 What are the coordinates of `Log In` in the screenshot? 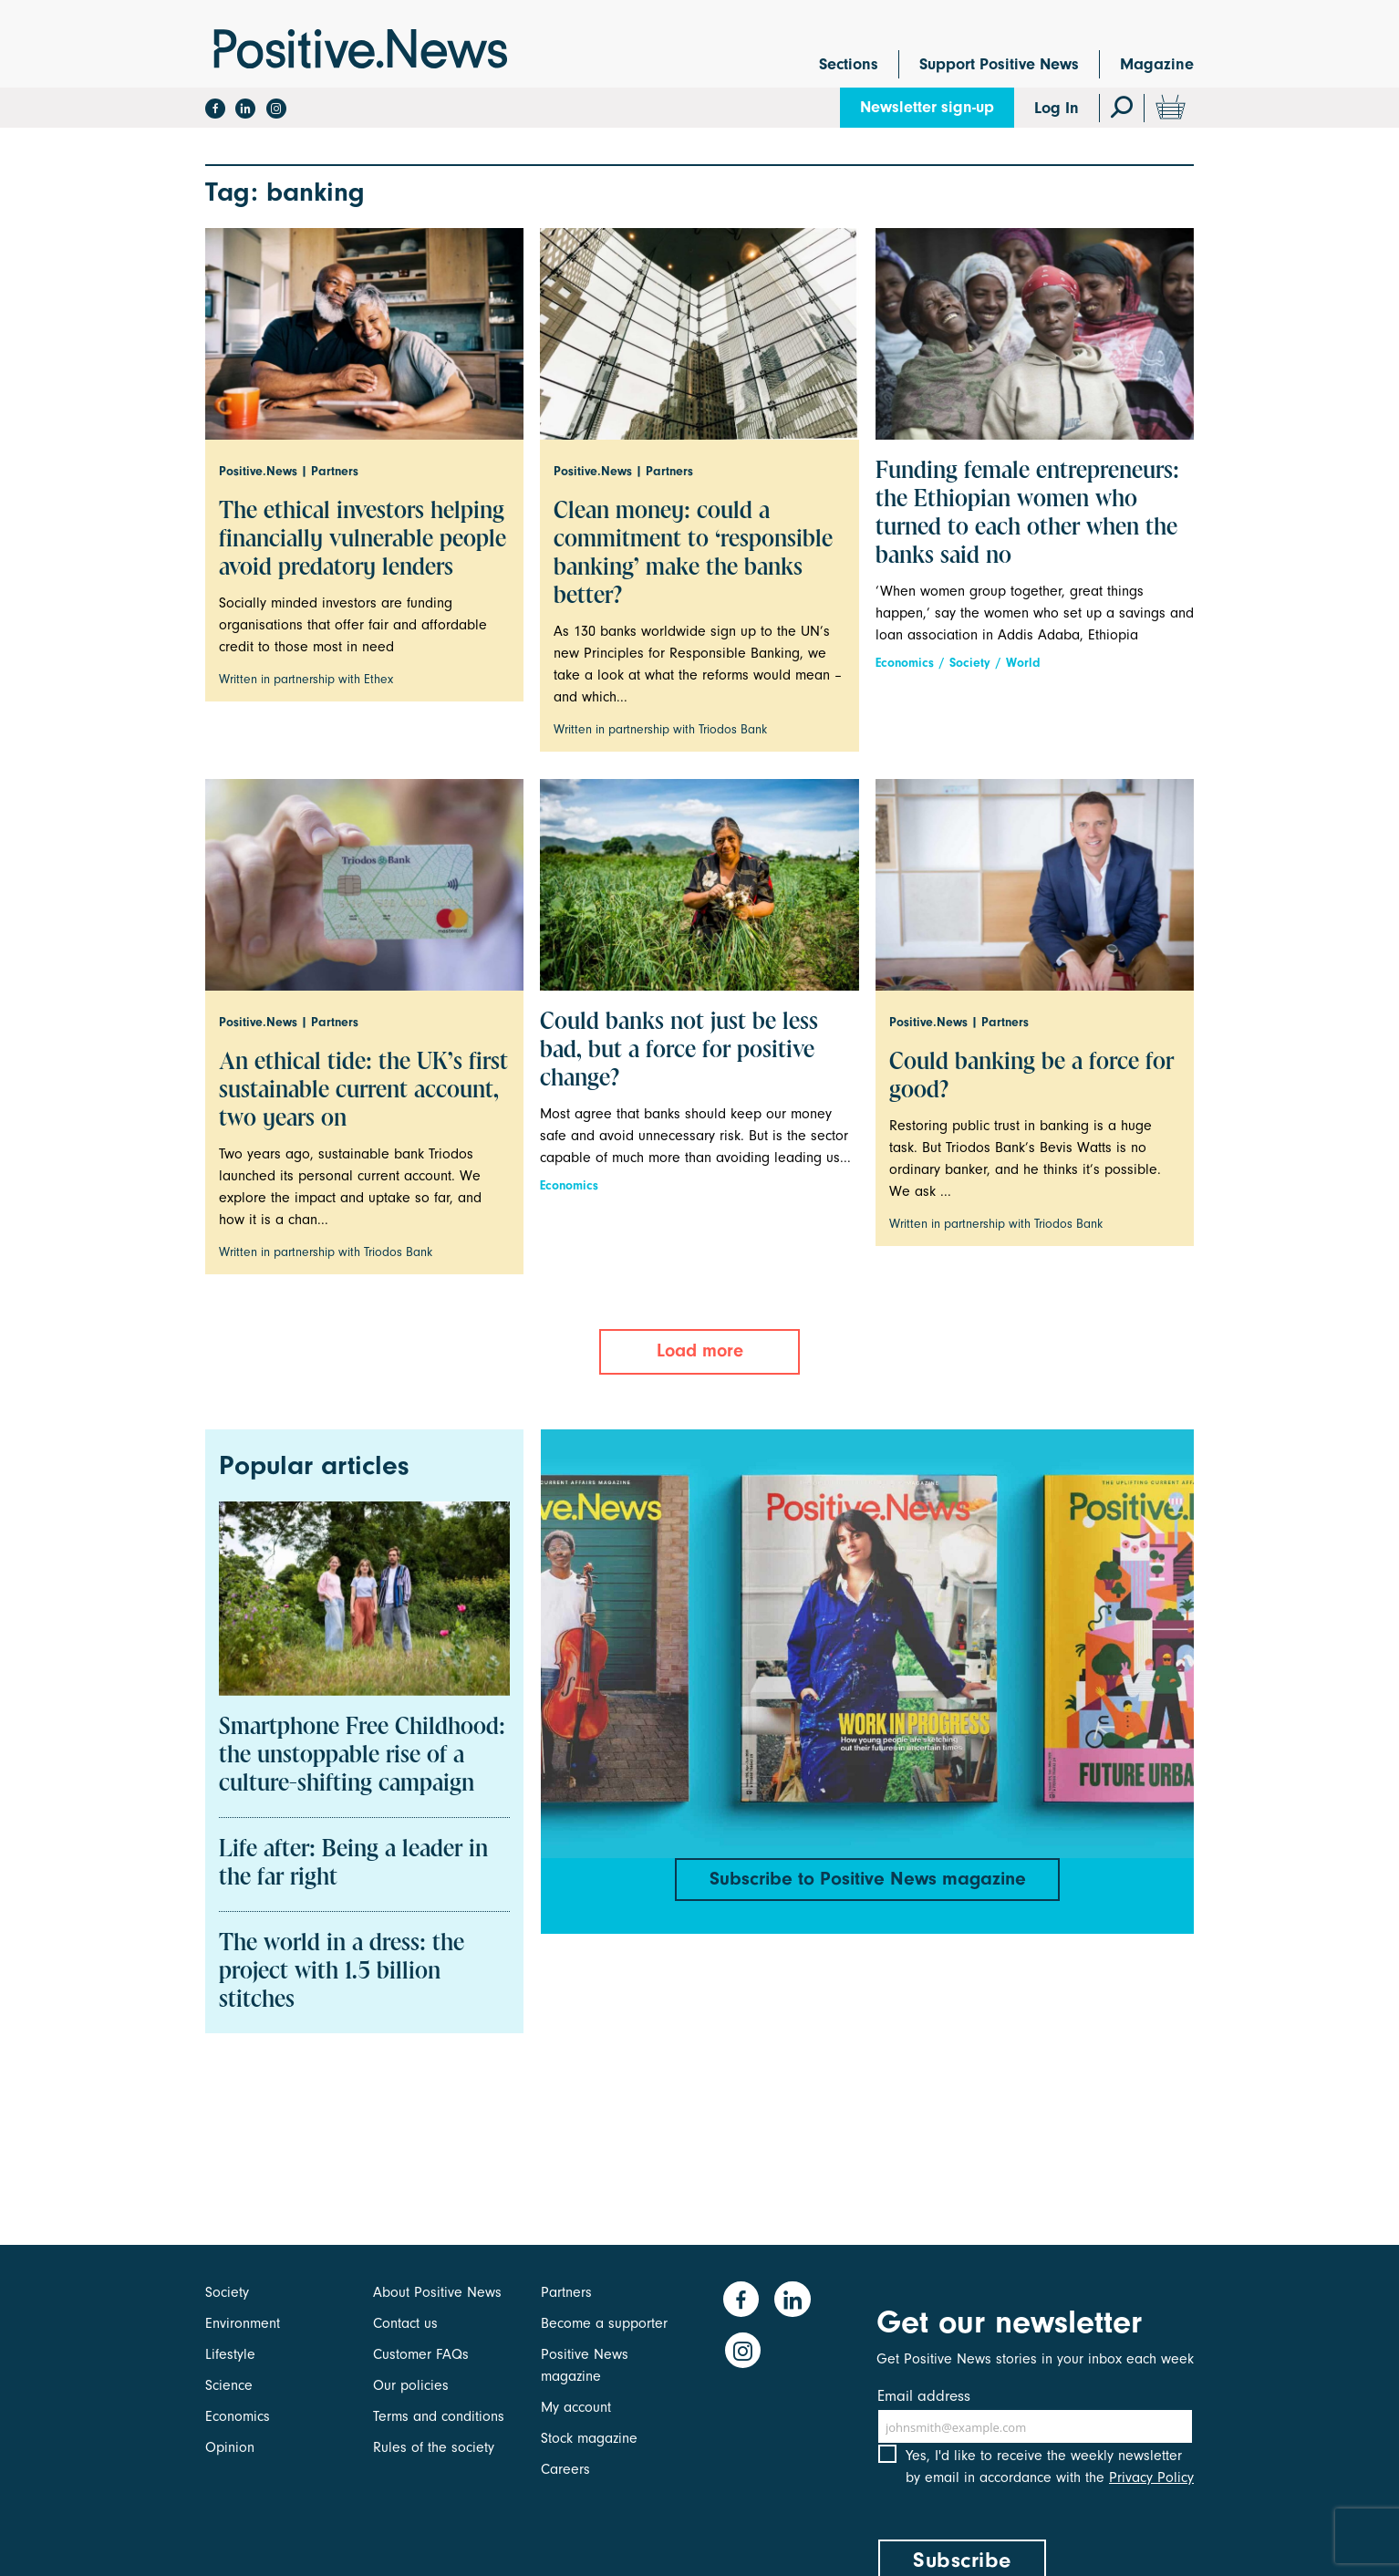 It's located at (1056, 108).